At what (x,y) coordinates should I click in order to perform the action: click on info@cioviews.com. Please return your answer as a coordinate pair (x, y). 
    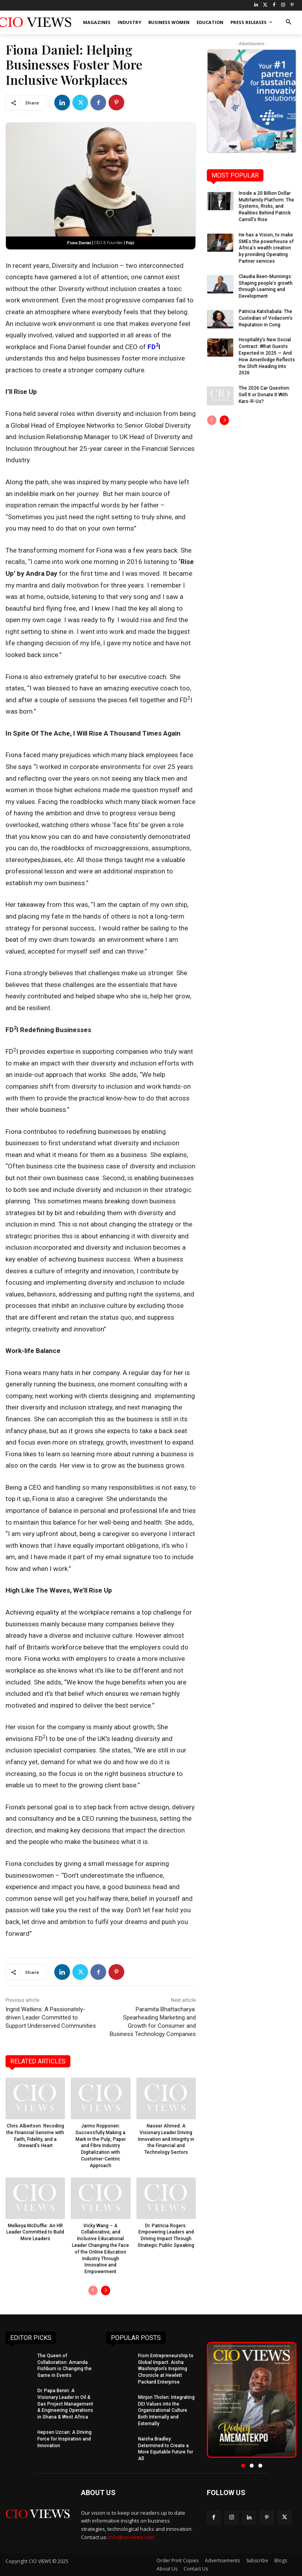
    Looking at the image, I should click on (131, 2537).